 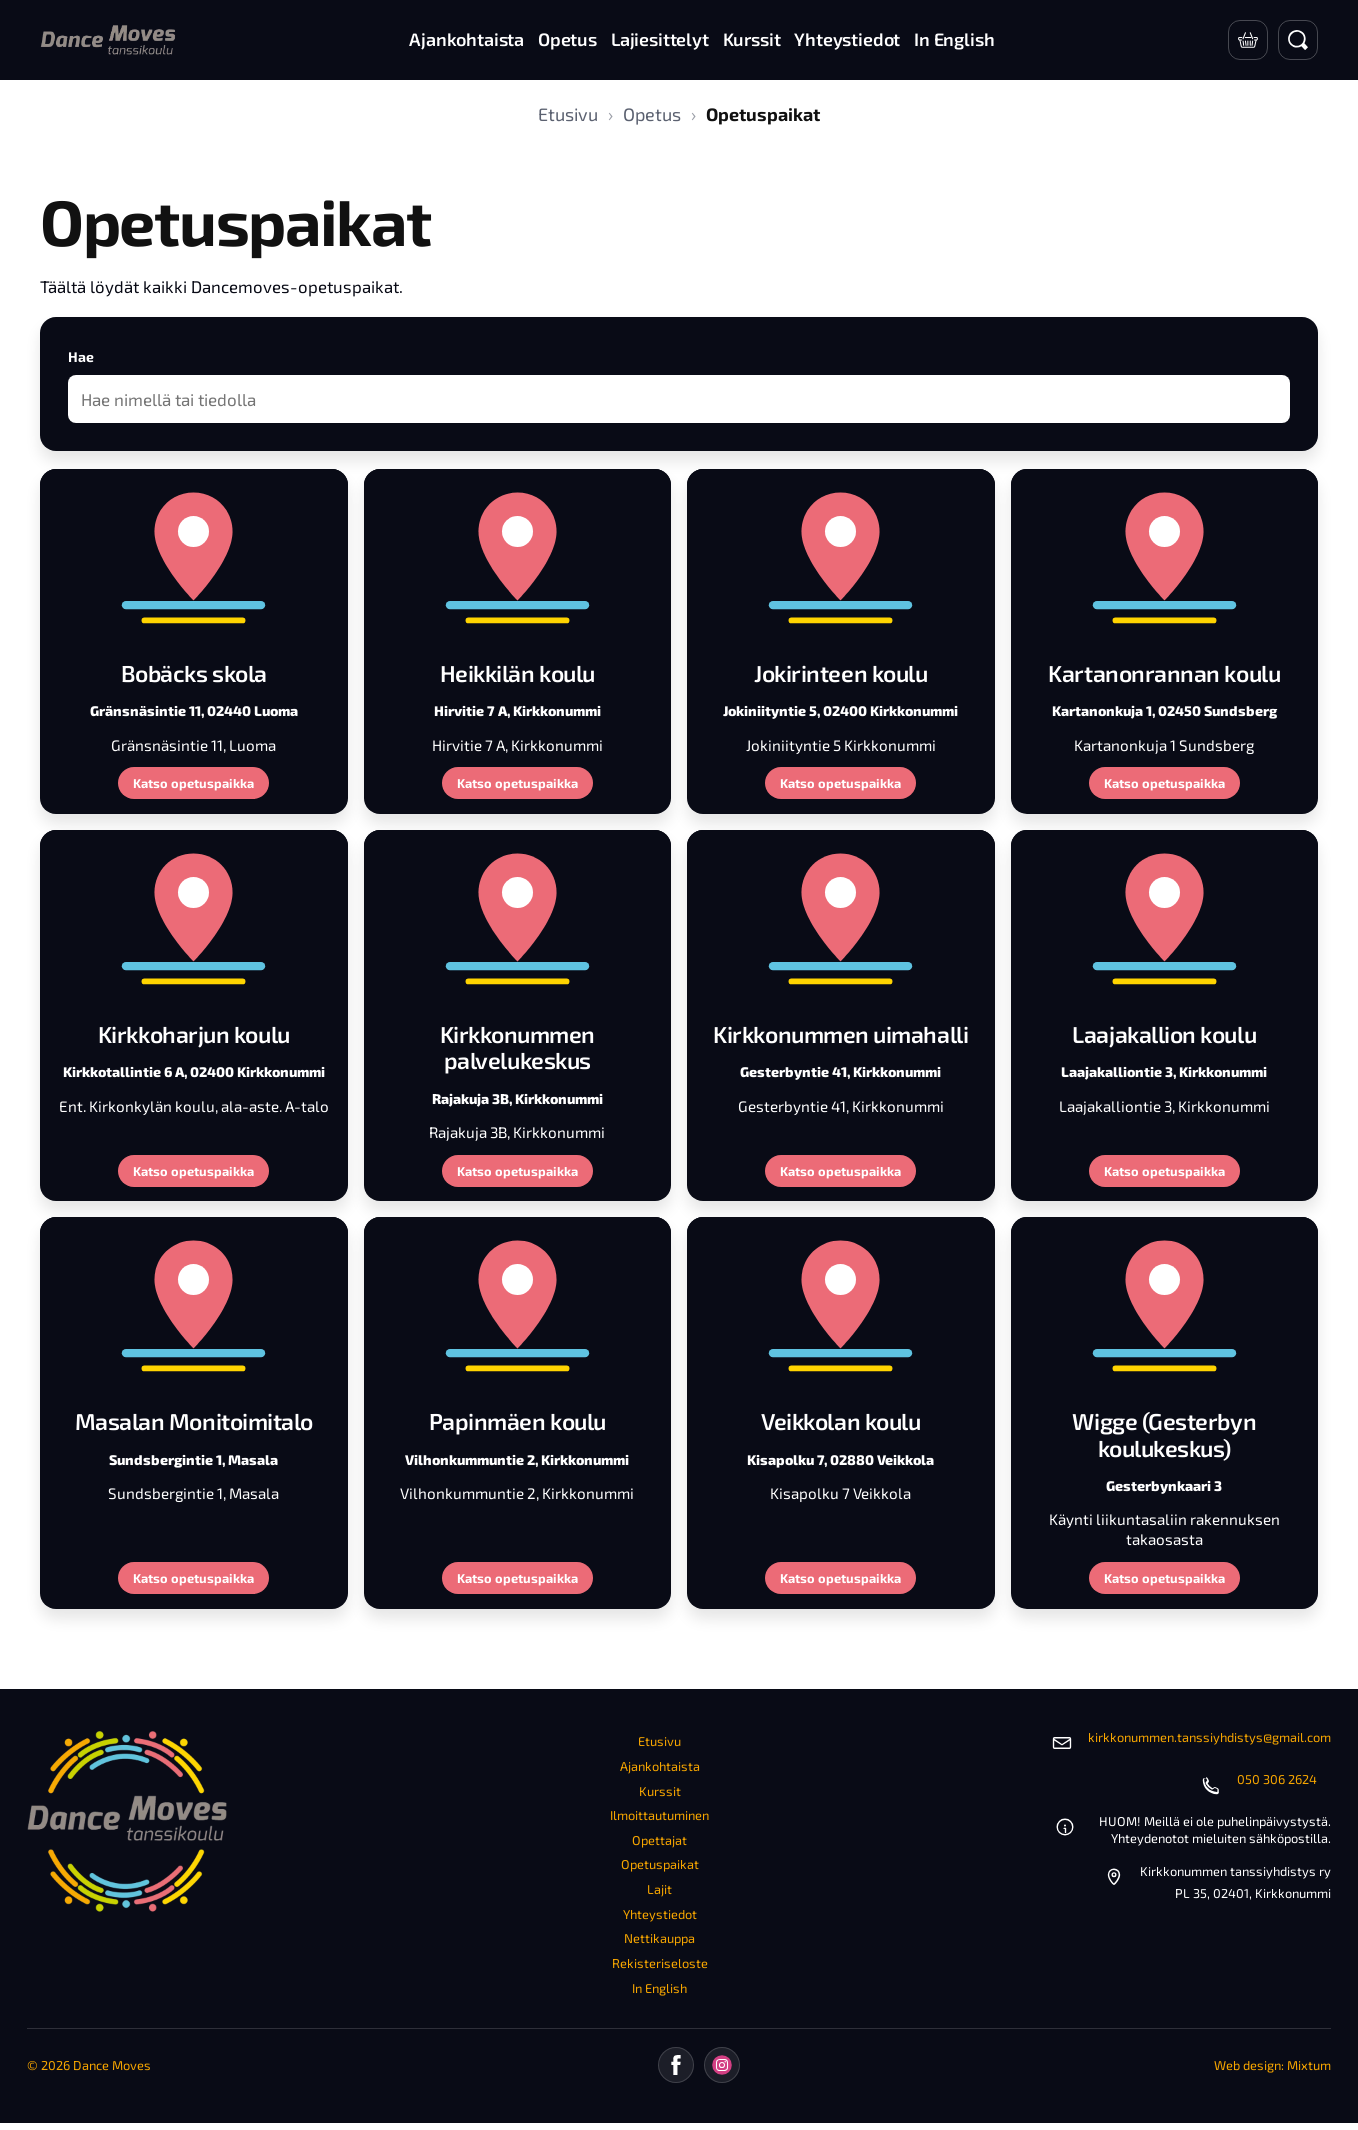 I want to click on Veikkolan koulu, so click(x=840, y=1421).